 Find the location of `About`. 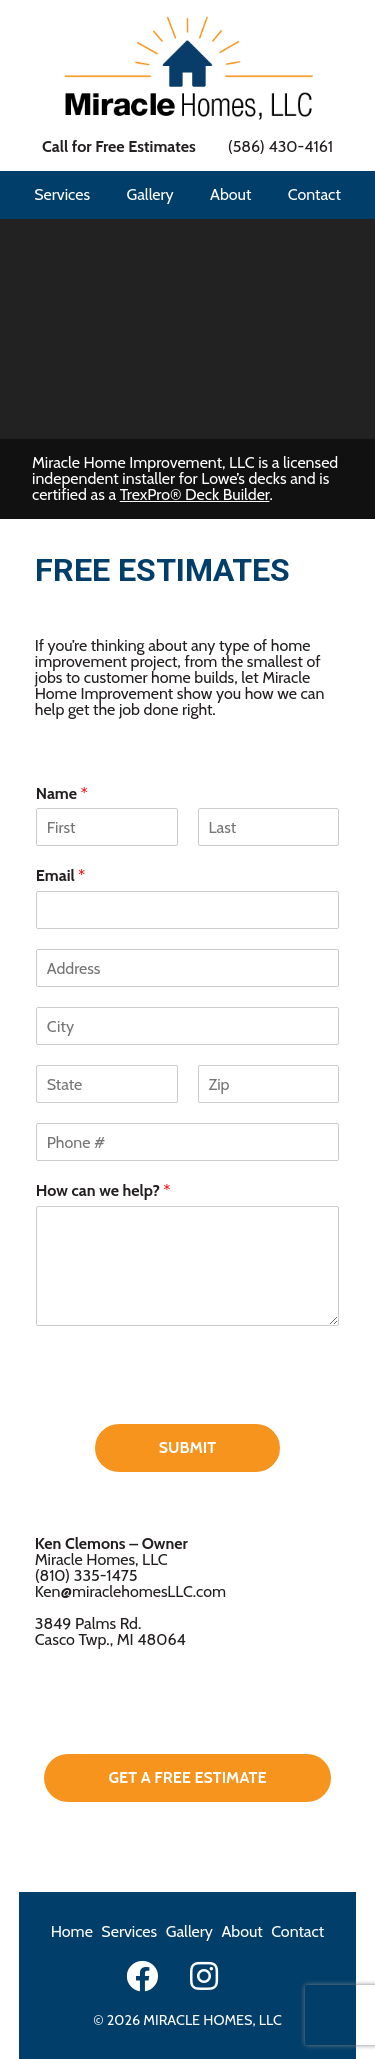

About is located at coordinates (230, 194).